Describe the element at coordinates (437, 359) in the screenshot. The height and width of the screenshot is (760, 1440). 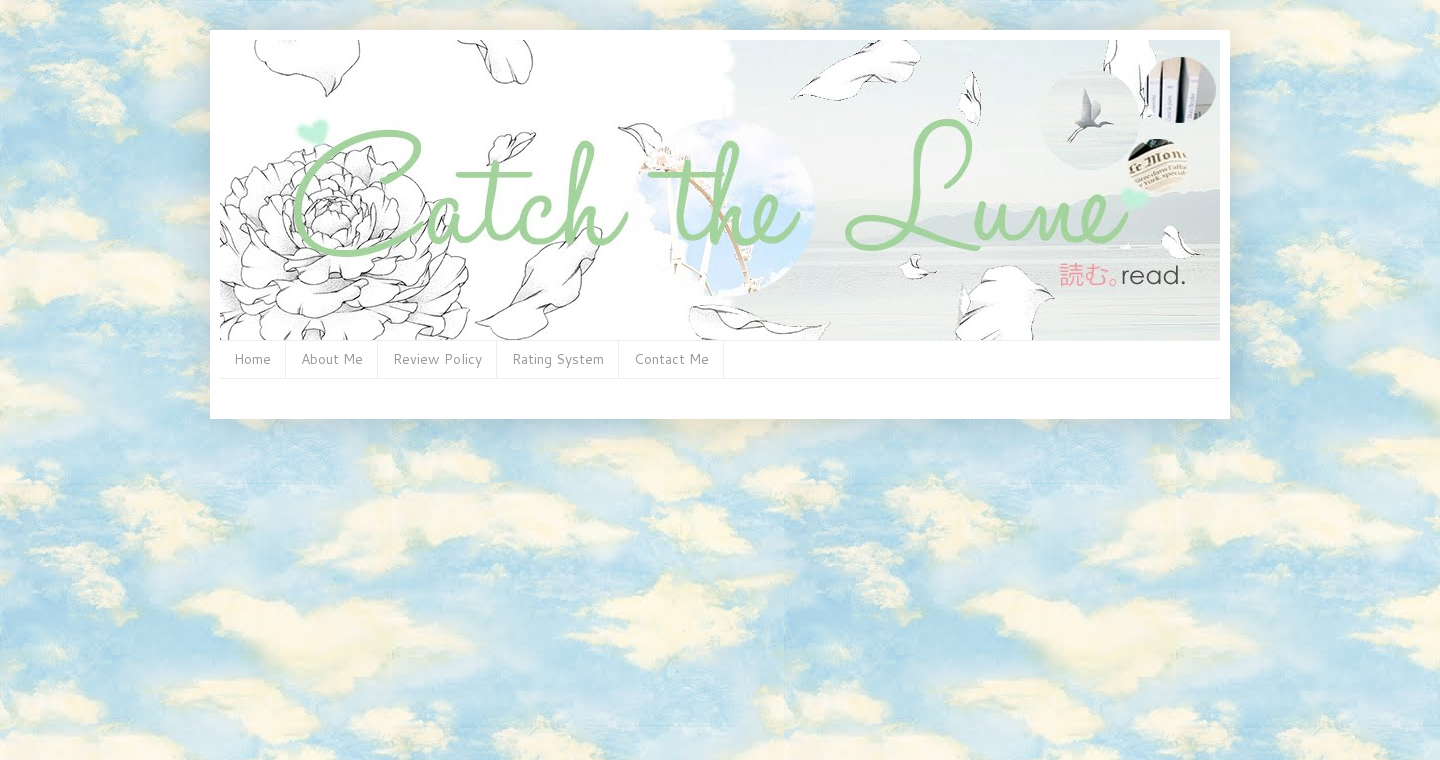
I see `Review Policy` at that location.